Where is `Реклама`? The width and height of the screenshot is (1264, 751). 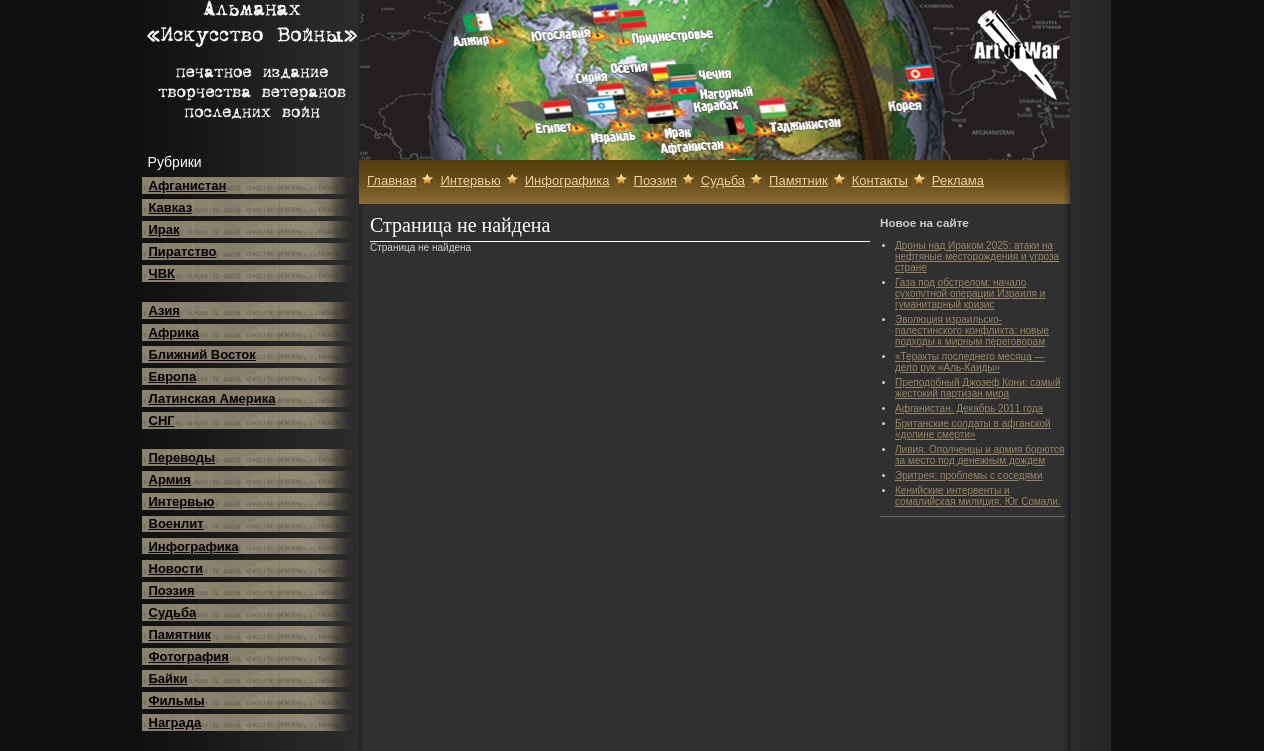
Реклама is located at coordinates (958, 180).